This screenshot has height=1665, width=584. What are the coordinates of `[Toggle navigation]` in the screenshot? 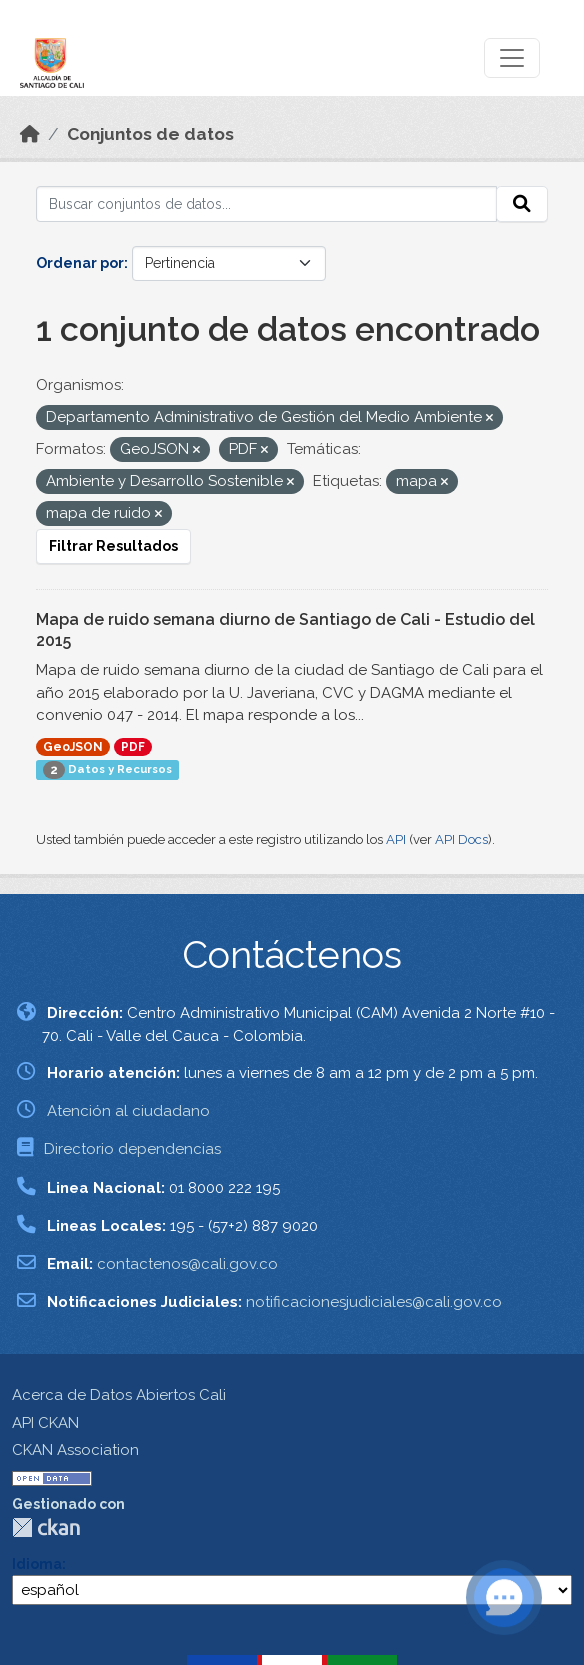 It's located at (512, 58).